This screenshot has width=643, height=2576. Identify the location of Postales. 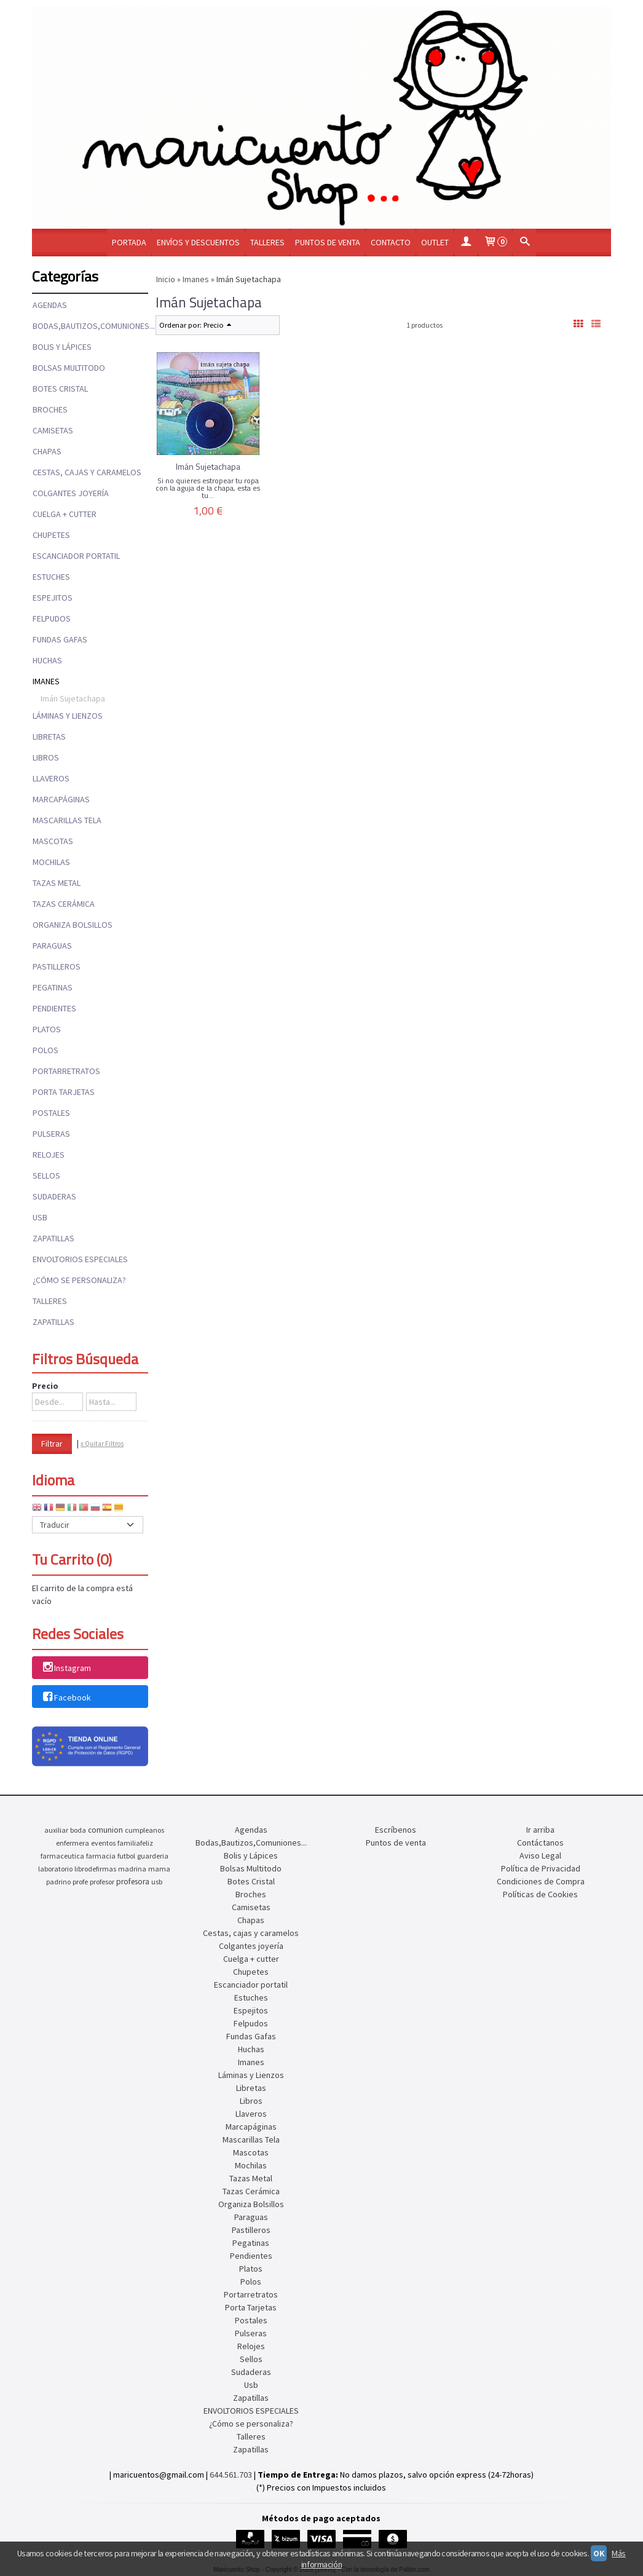
(51, 1112).